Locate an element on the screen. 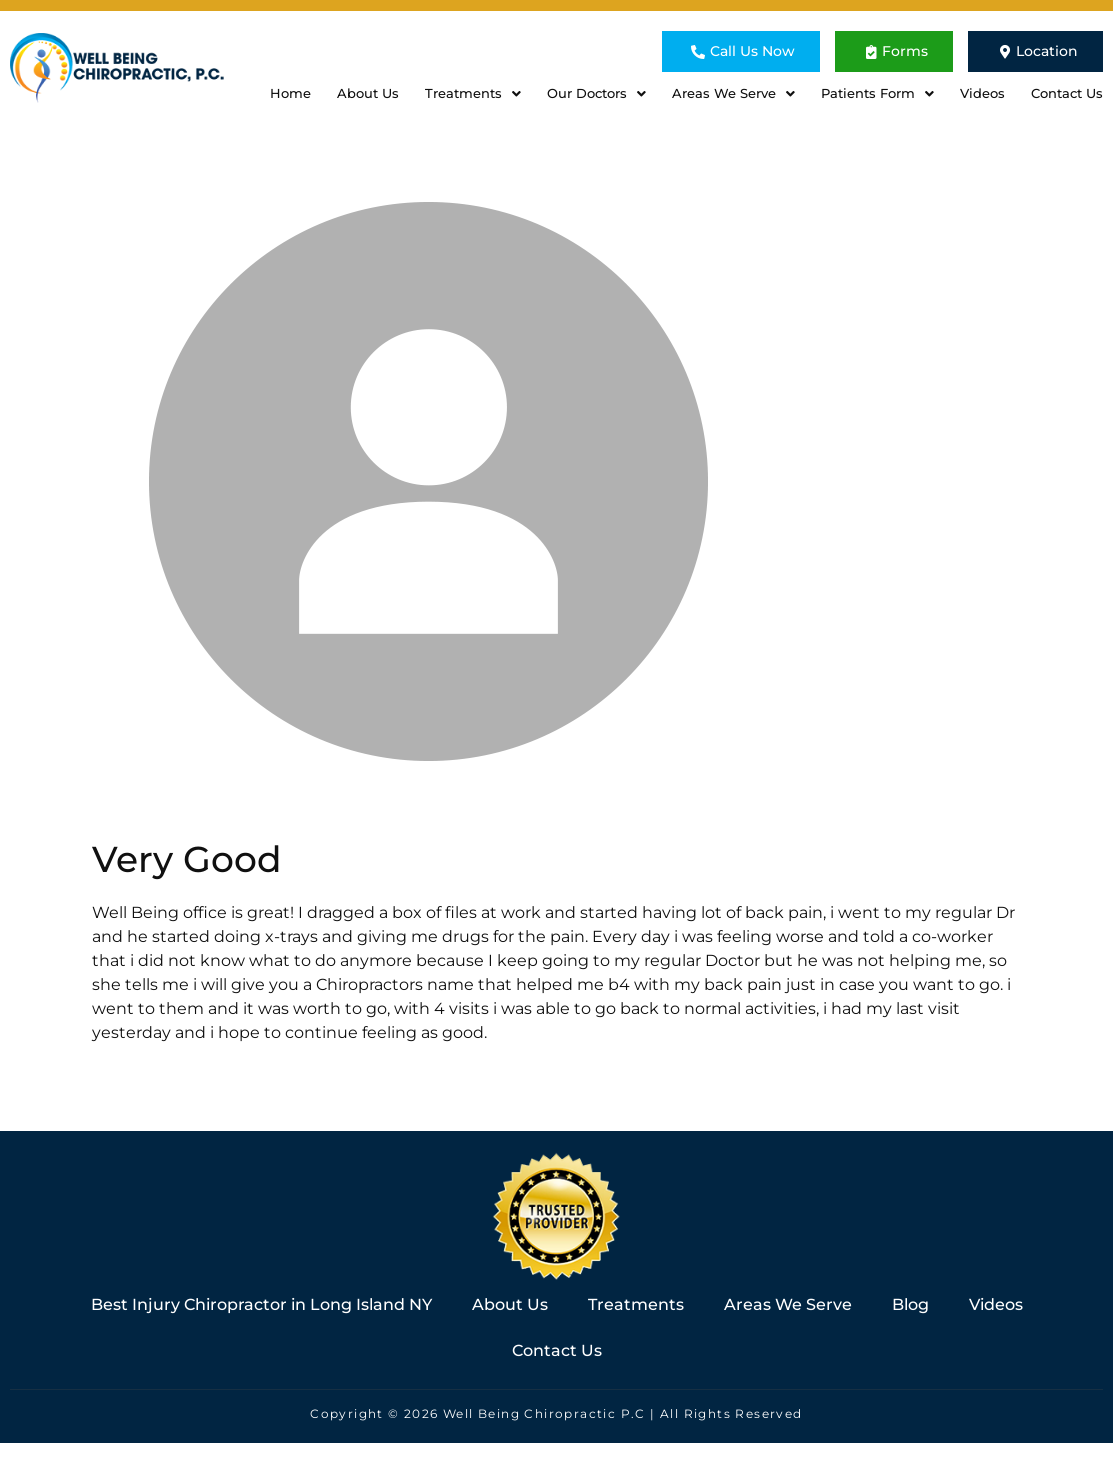 This screenshot has height=1484, width=1113. Home is located at coordinates (290, 93).